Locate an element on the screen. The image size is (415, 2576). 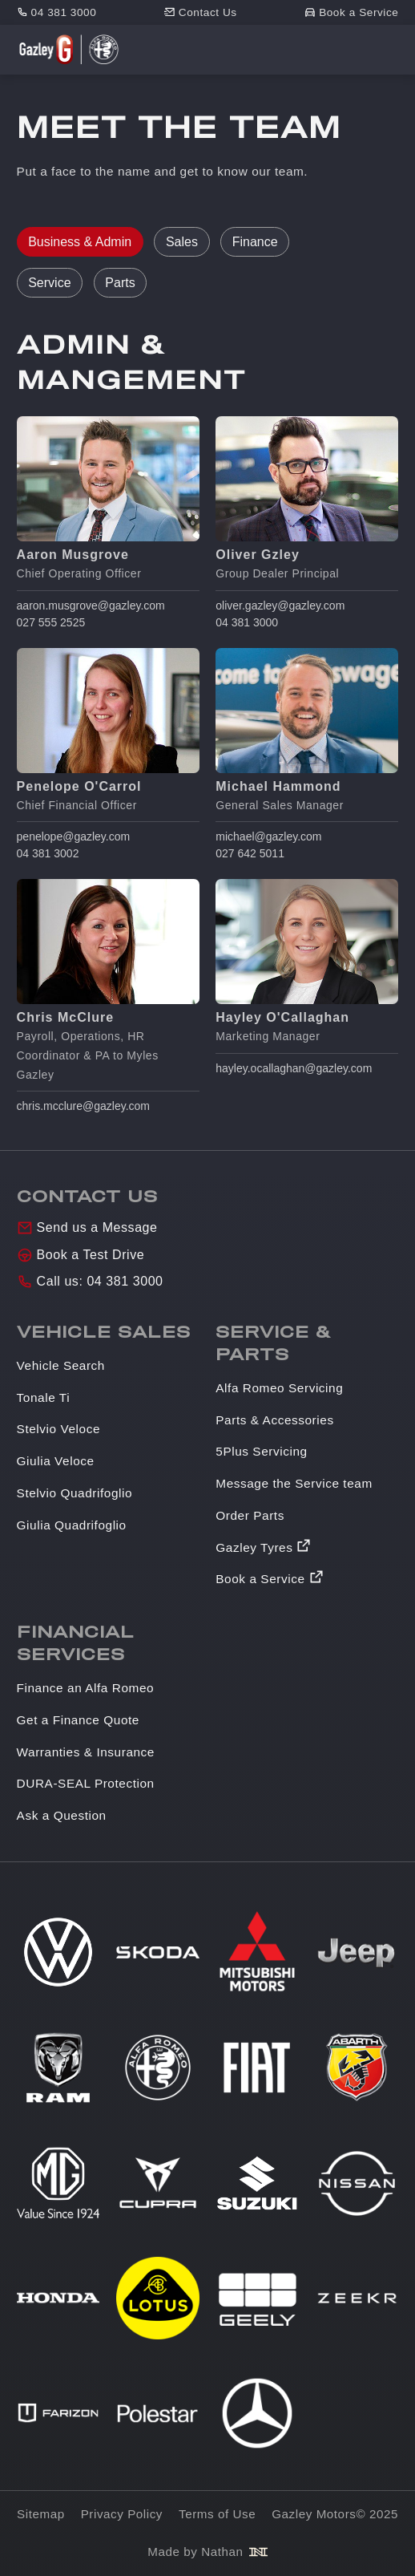
04 381 3000 is located at coordinates (247, 622).